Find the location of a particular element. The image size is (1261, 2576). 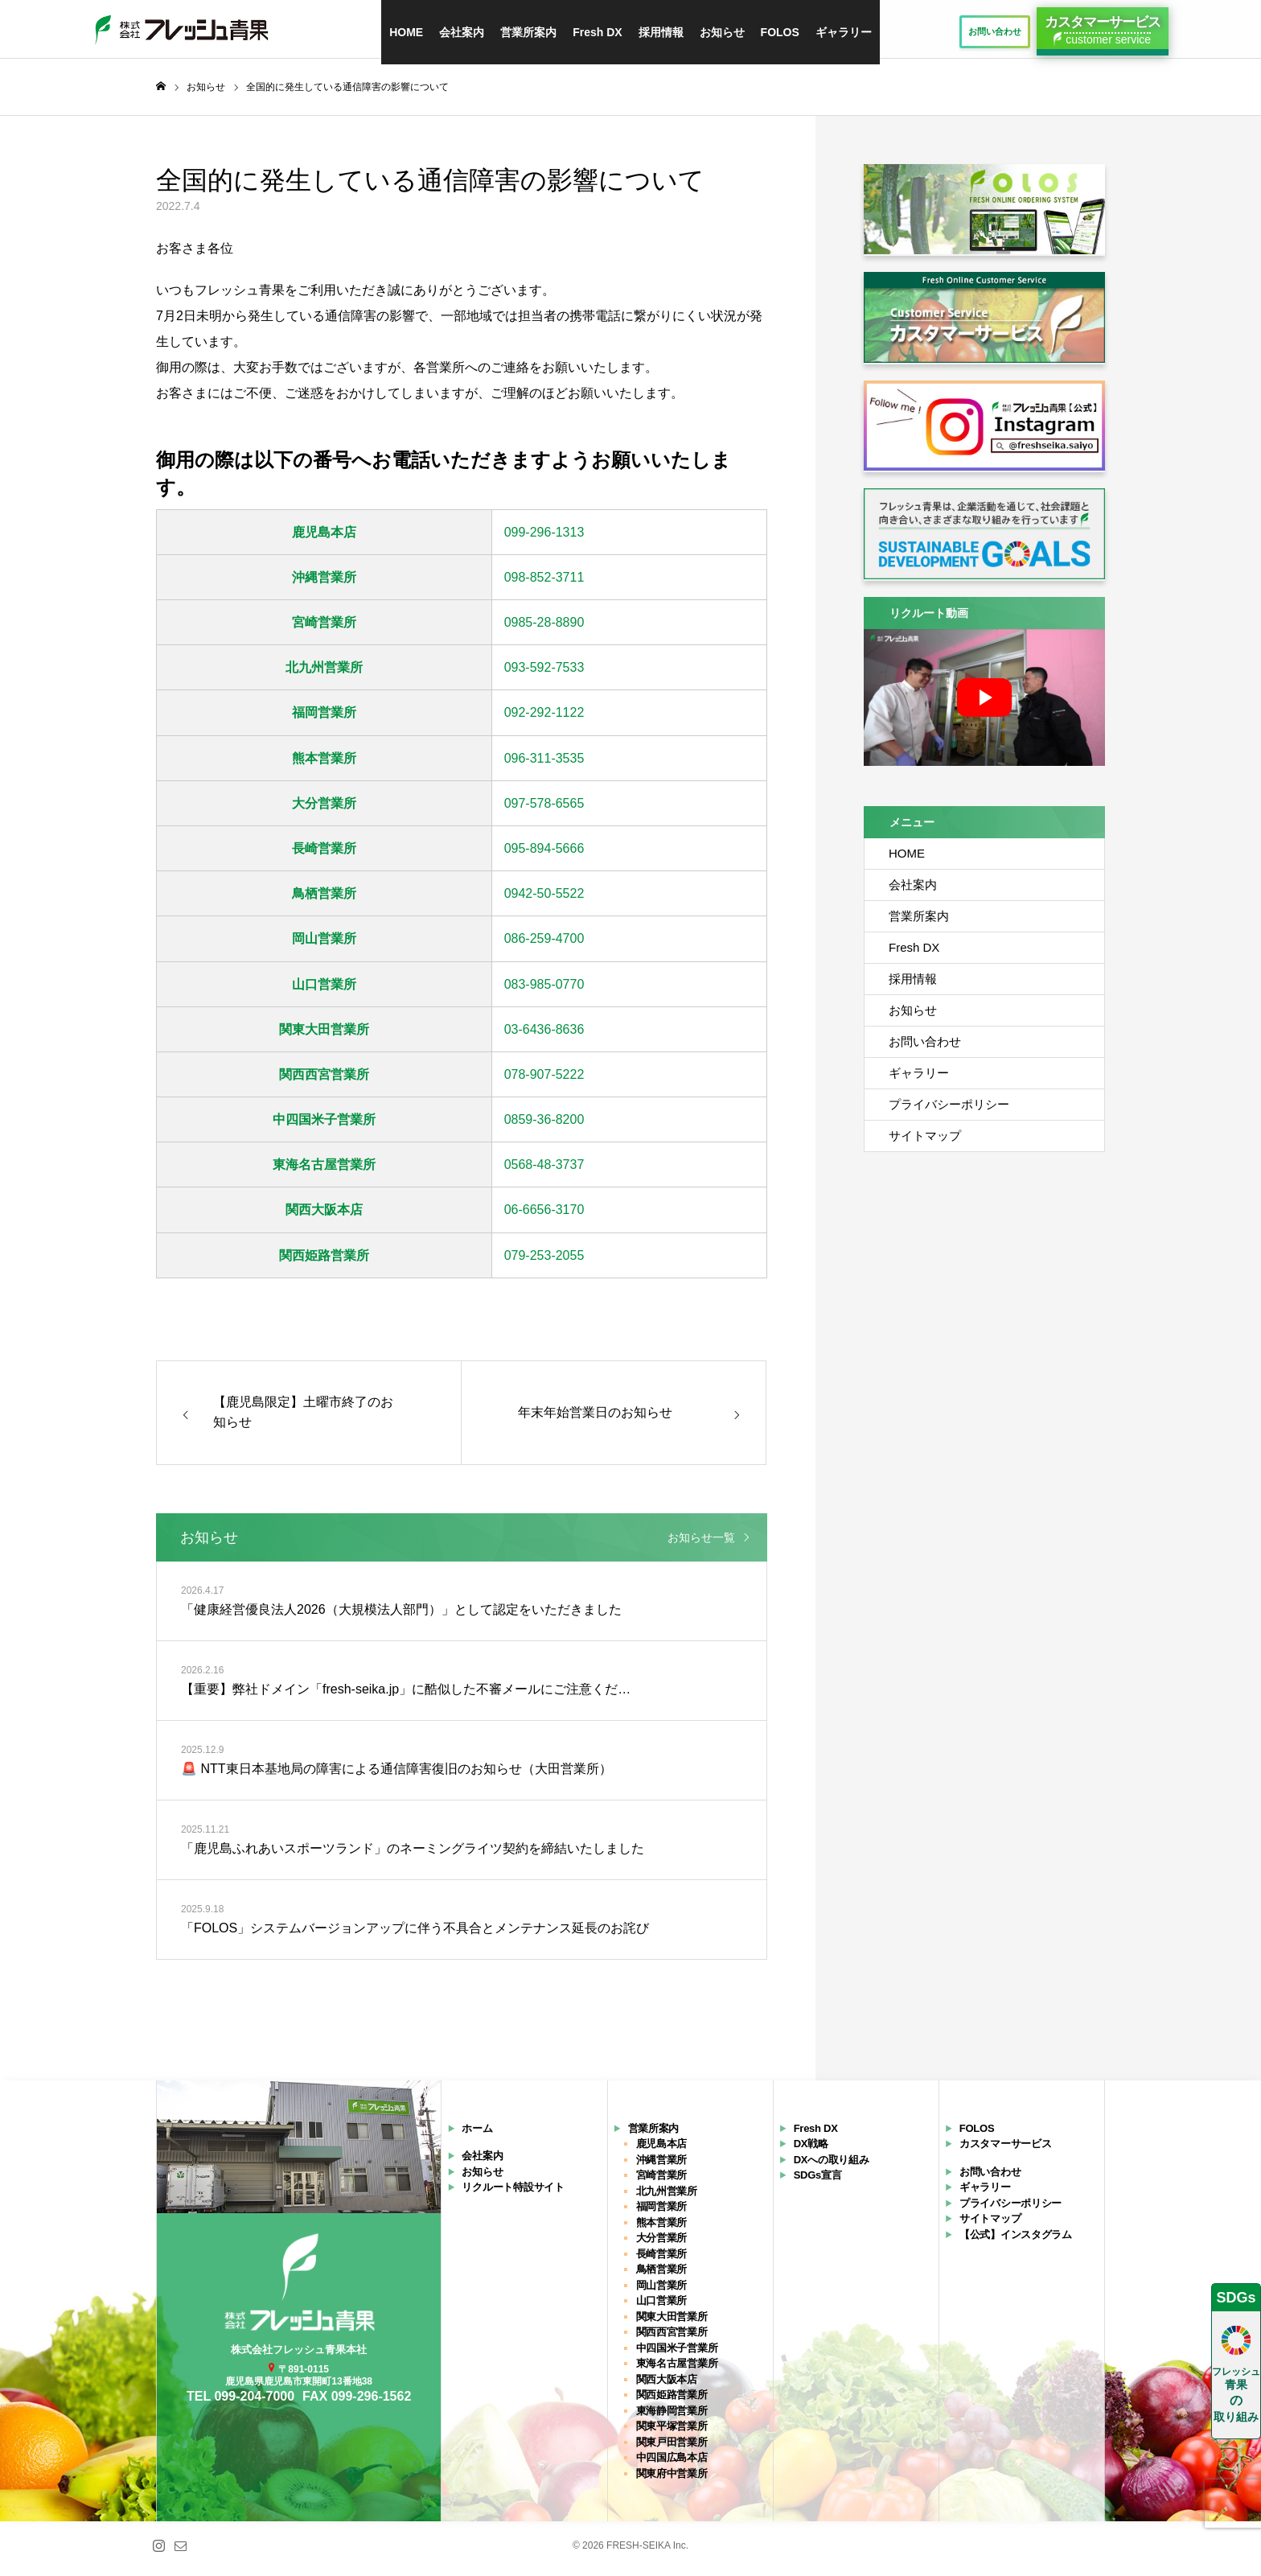

078-907-5222 is located at coordinates (544, 1081).